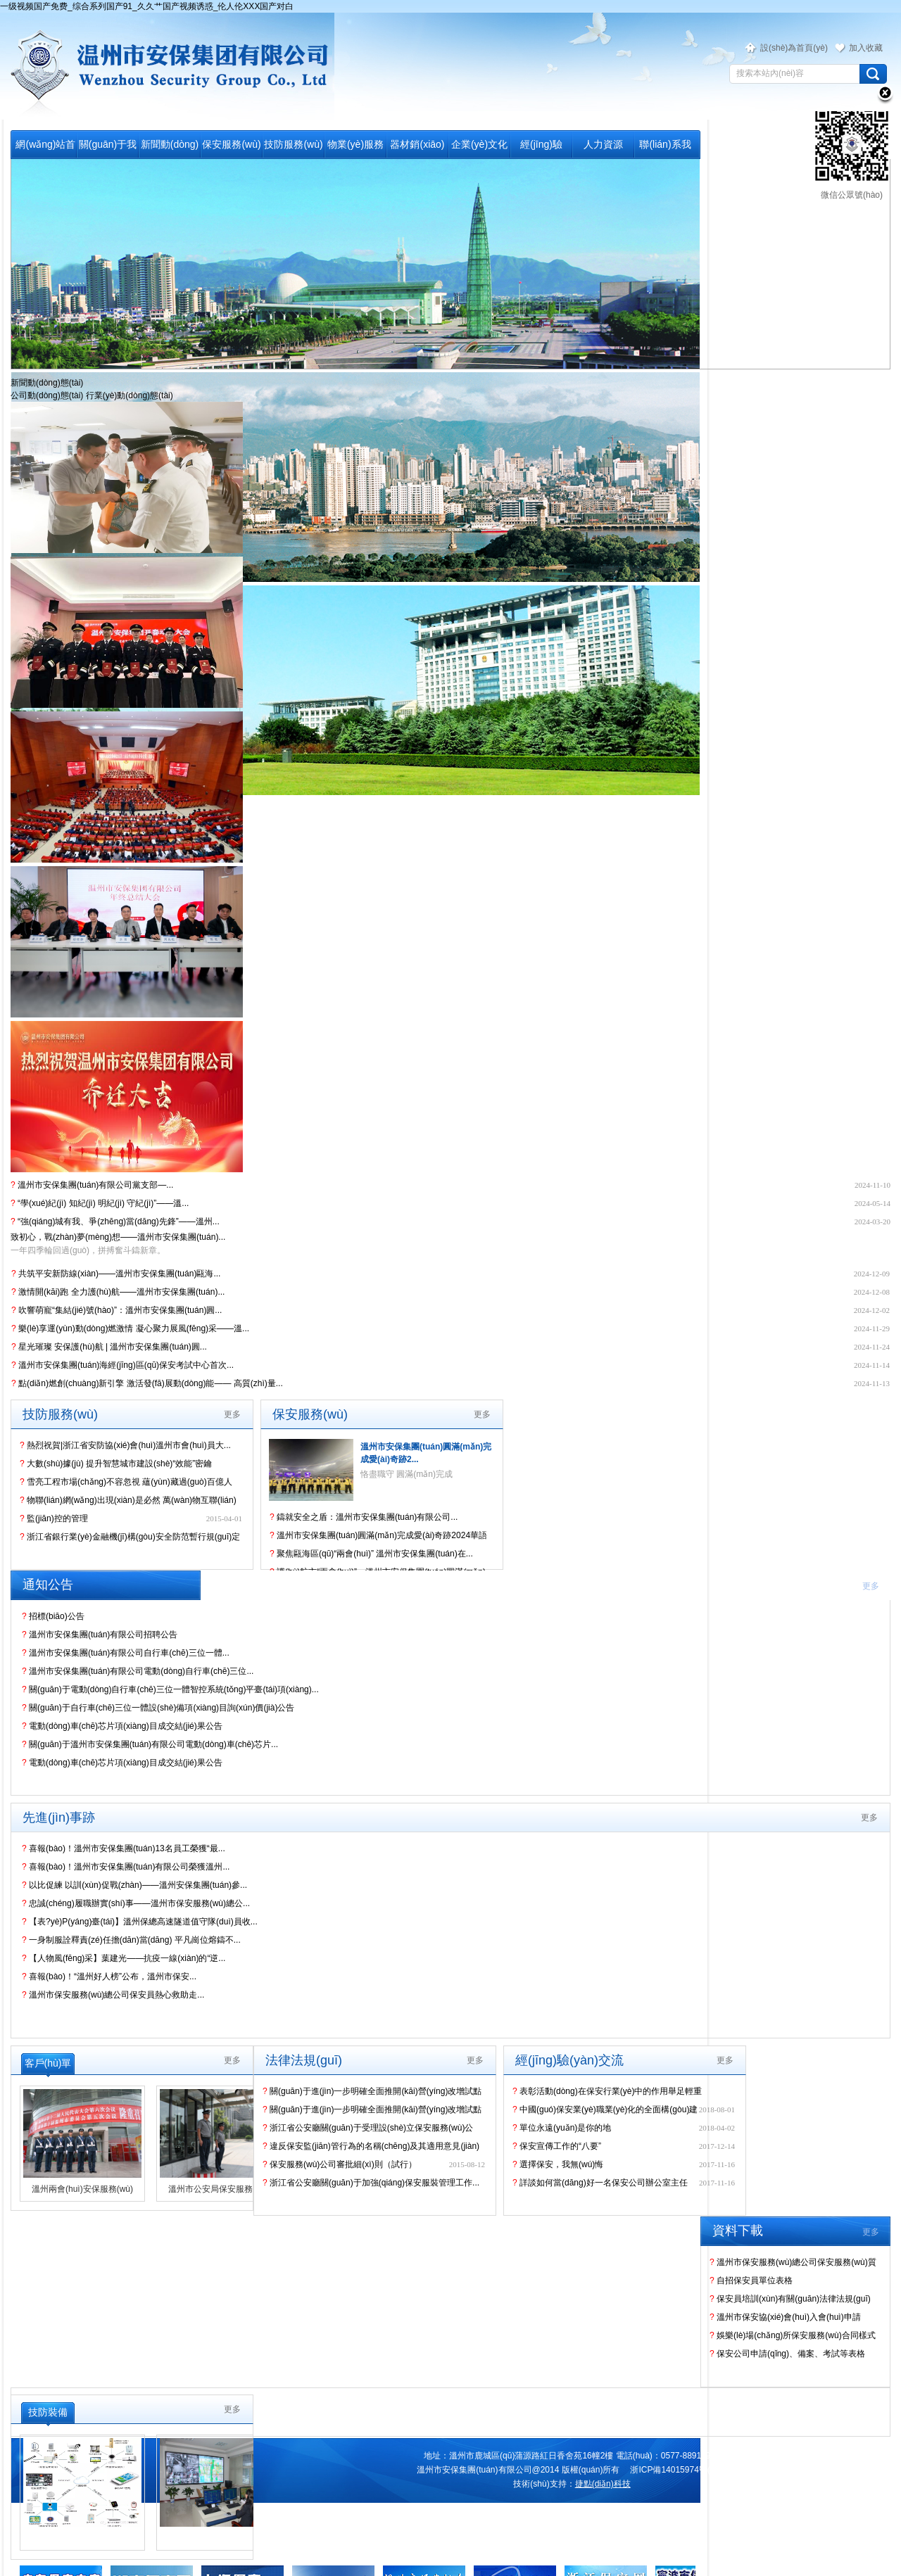  I want to click on 保安服務(wù)公司審批細(xì)則（試行）, so click(340, 2164).